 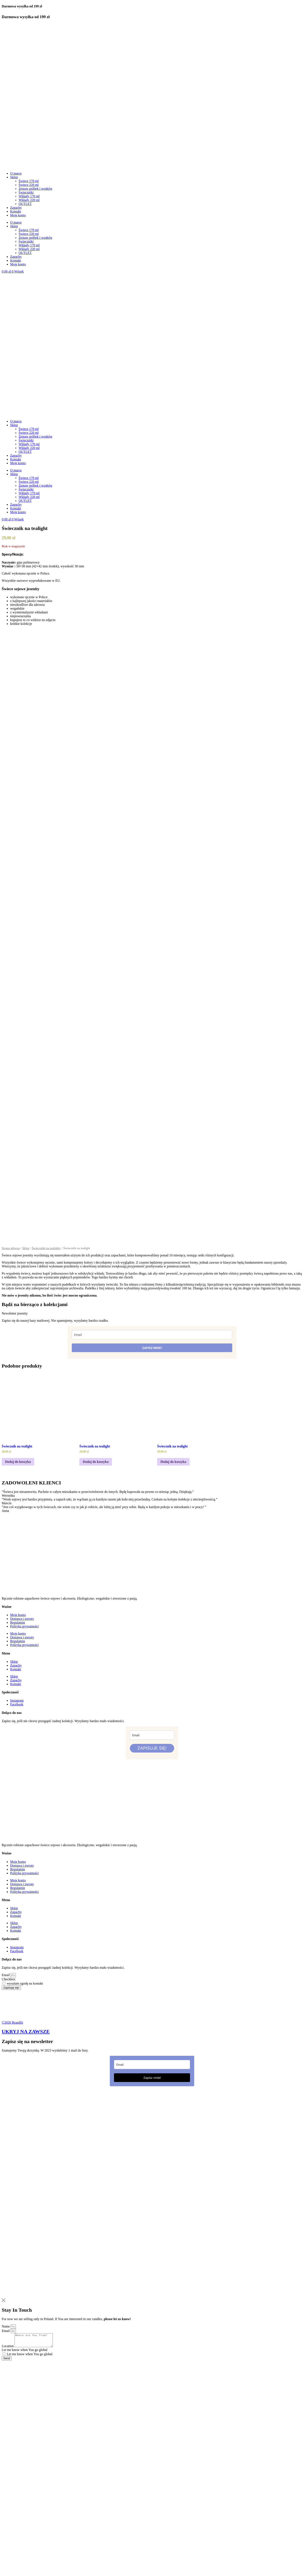 What do you see at coordinates (152, 1333) in the screenshot?
I see `[email]` at bounding box center [152, 1333].